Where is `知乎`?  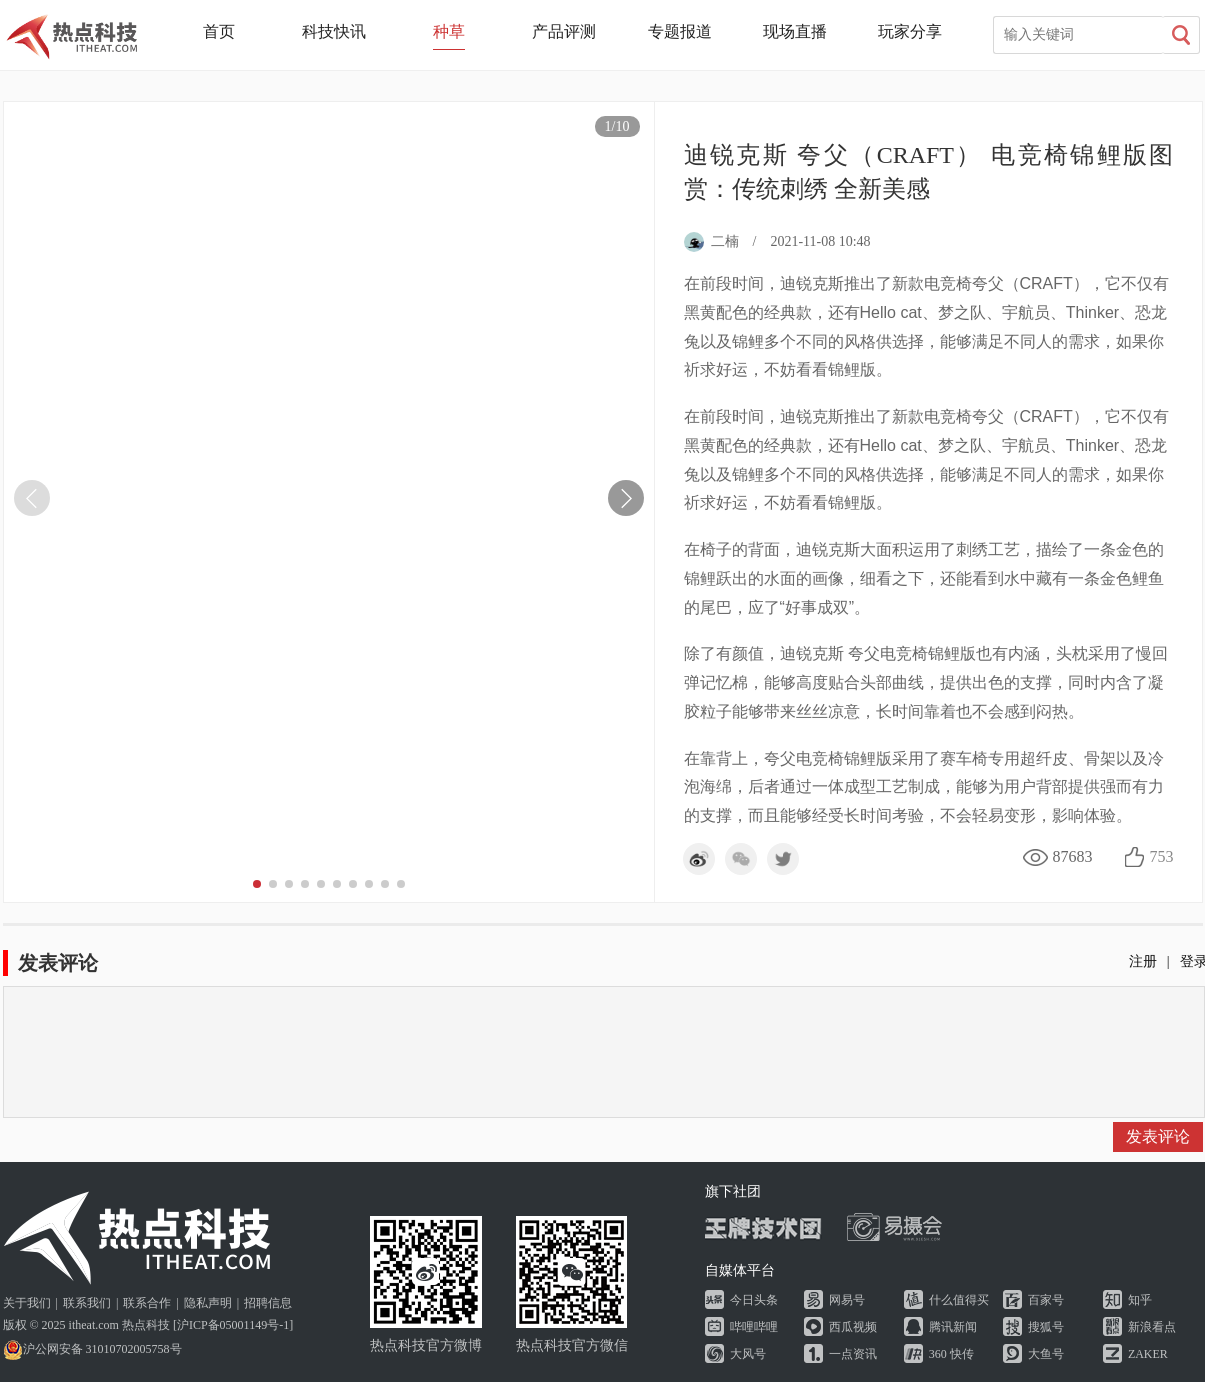 知乎 is located at coordinates (1140, 1300).